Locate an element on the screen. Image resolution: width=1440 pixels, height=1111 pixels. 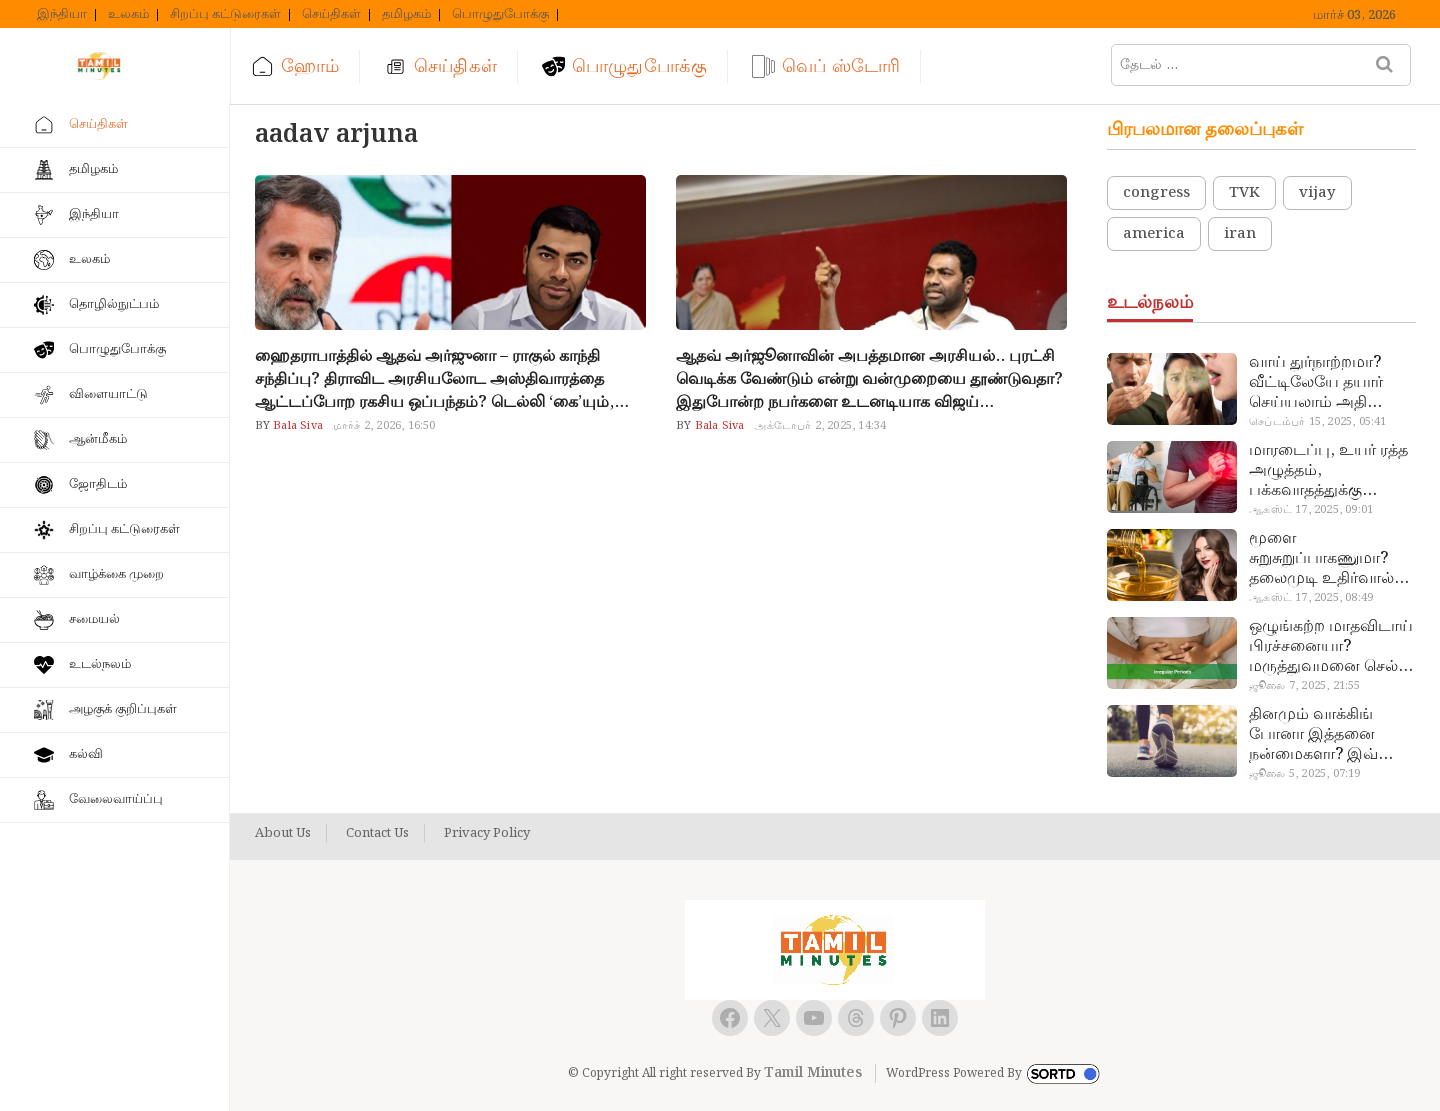
உலகம் is located at coordinates (128, 15).